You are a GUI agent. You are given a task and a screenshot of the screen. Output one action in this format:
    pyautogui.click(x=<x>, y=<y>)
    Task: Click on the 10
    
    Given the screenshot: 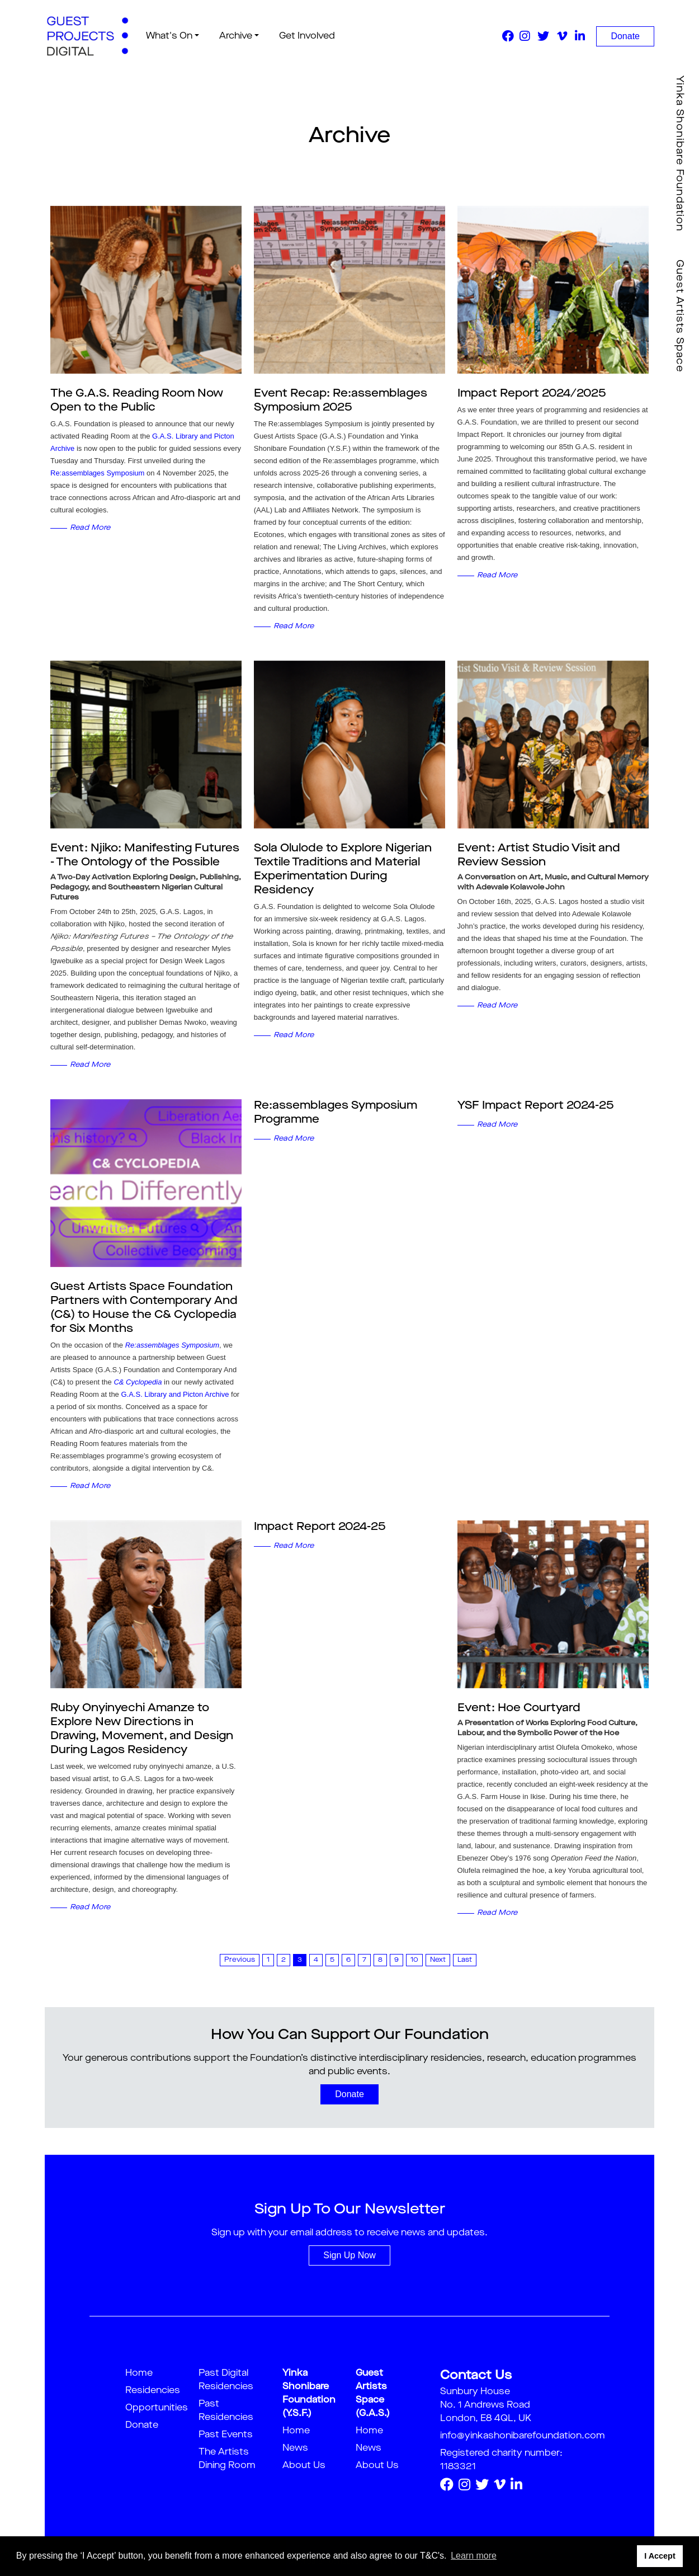 What is the action you would take?
    pyautogui.click(x=414, y=1960)
    